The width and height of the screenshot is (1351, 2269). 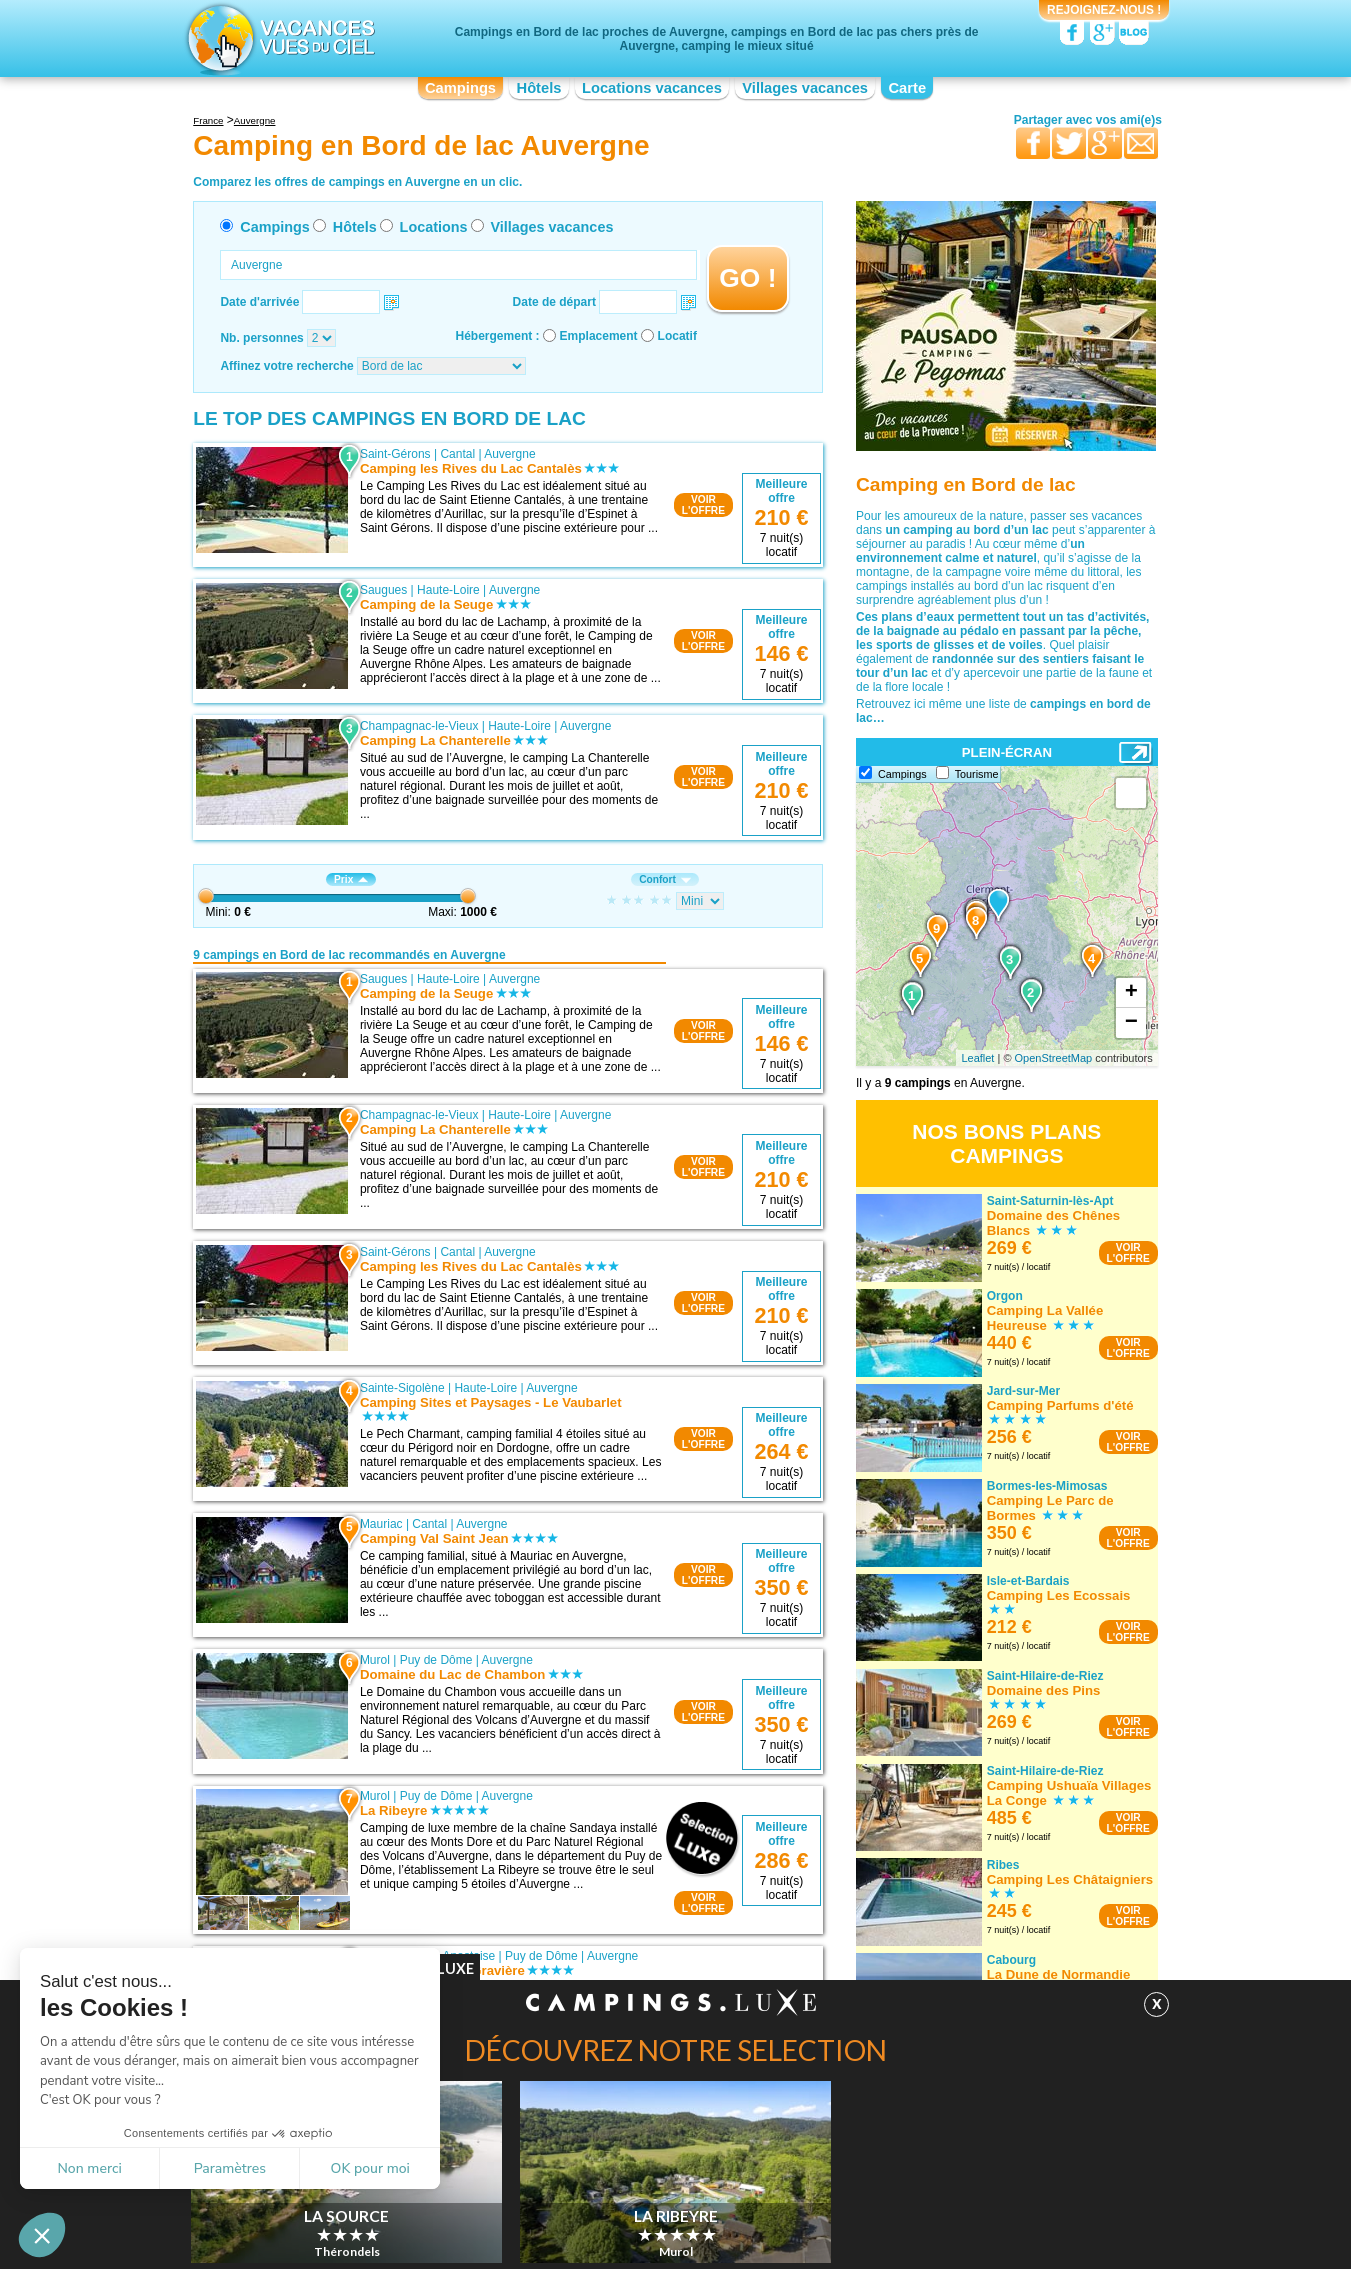 What do you see at coordinates (747, 278) in the screenshot?
I see `GO !` at bounding box center [747, 278].